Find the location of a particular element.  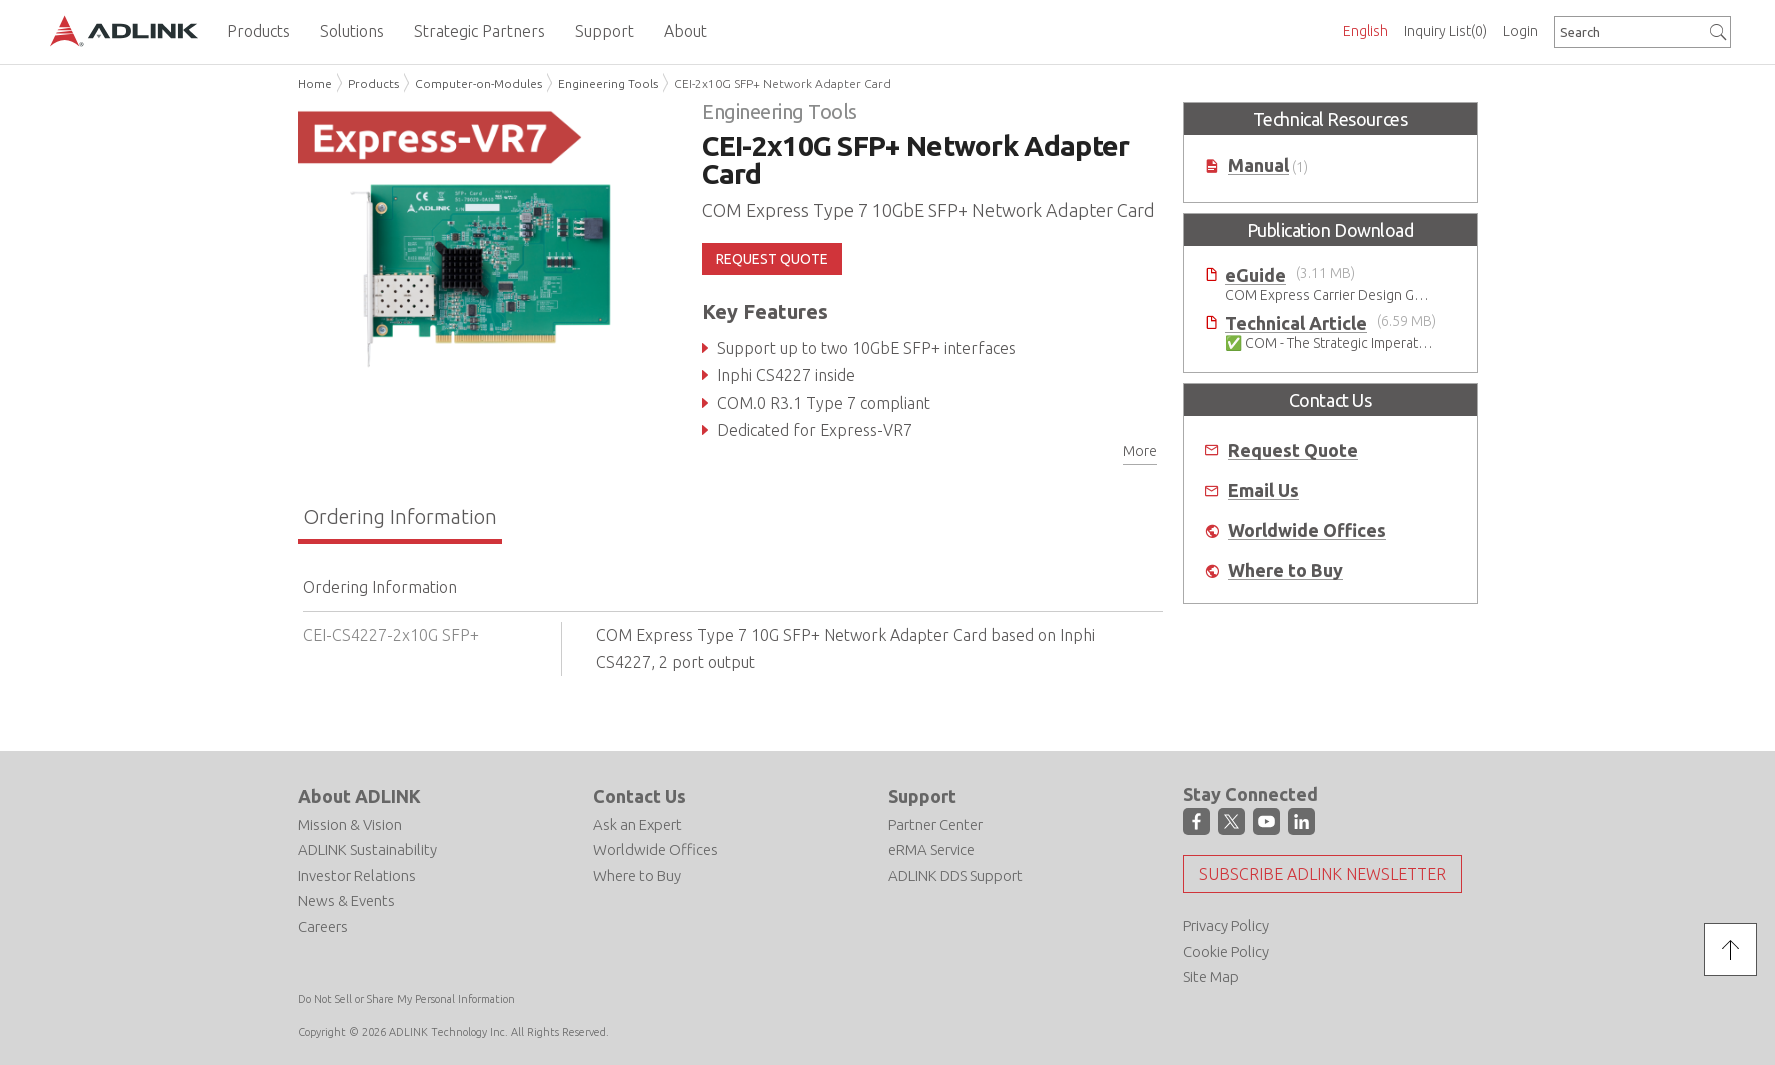

About ADLINK is located at coordinates (359, 796).